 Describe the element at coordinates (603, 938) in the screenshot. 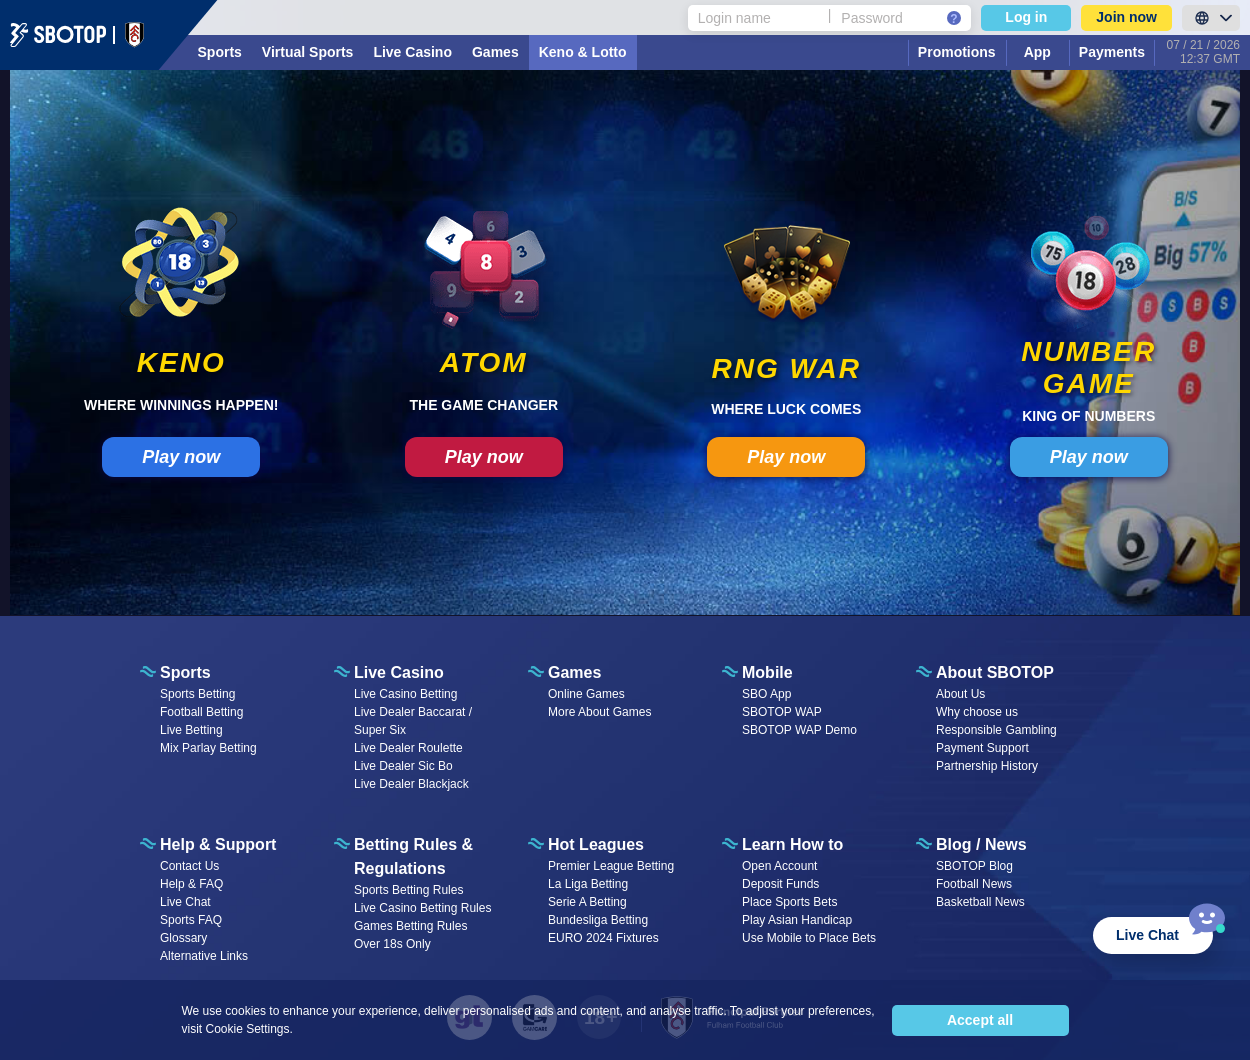

I see `EURO 2024 Fixtures` at that location.